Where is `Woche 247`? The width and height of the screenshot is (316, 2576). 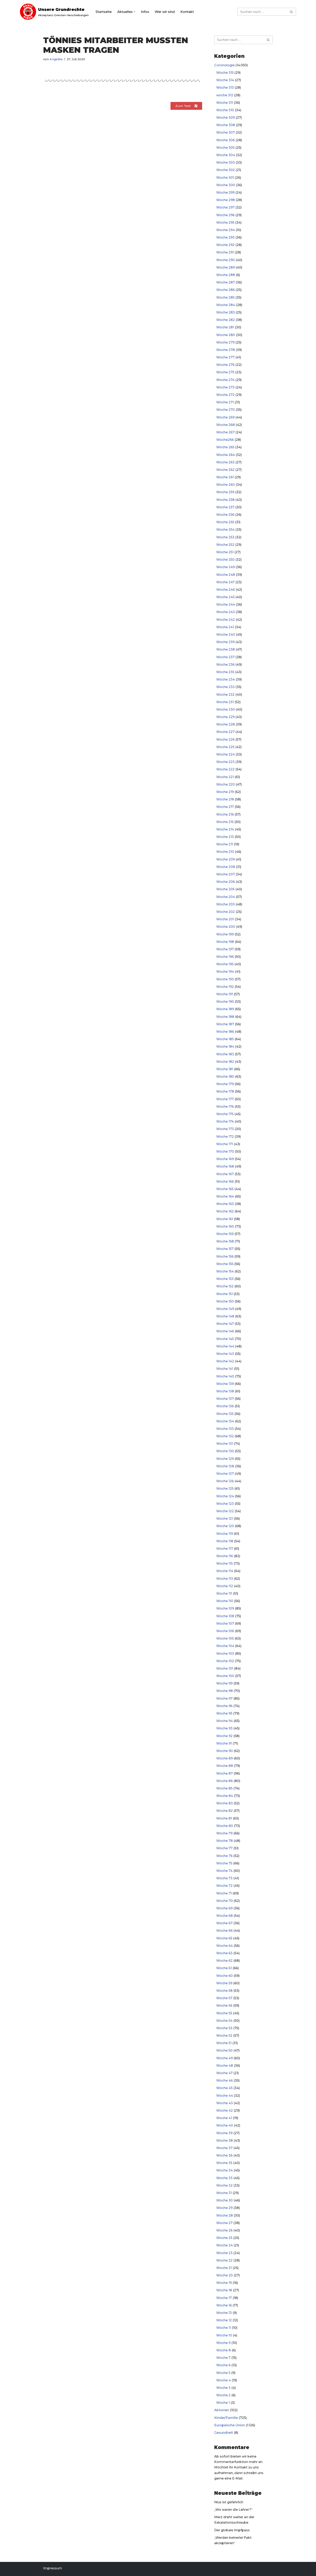
Woche 247 is located at coordinates (225, 582).